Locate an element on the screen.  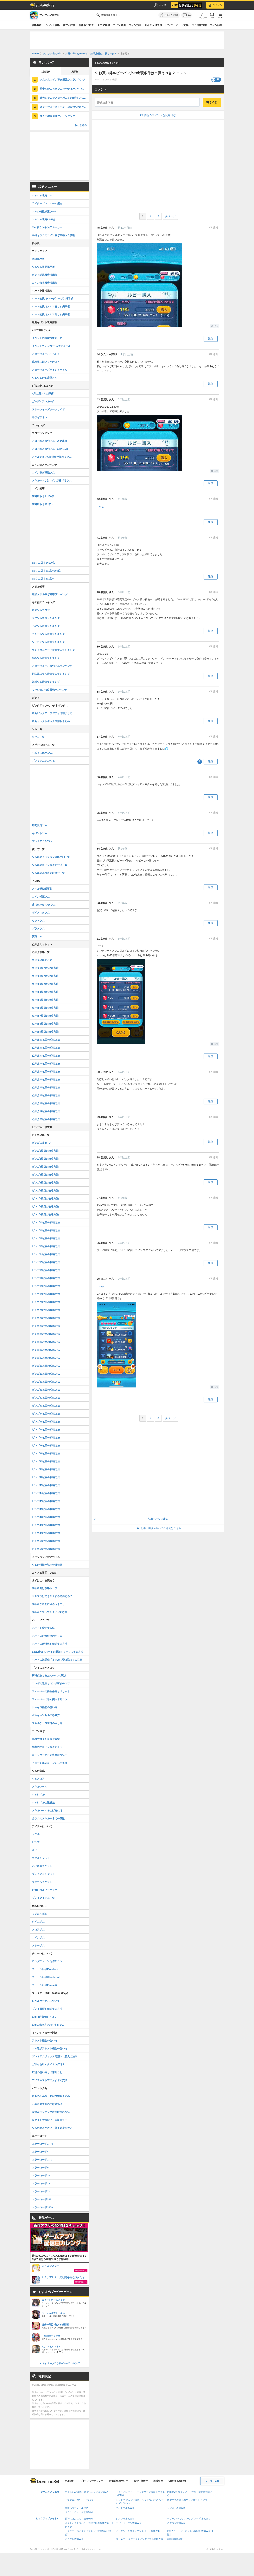
ビンゴ21枚目の攻略方法 is located at coordinates (46, 1310).